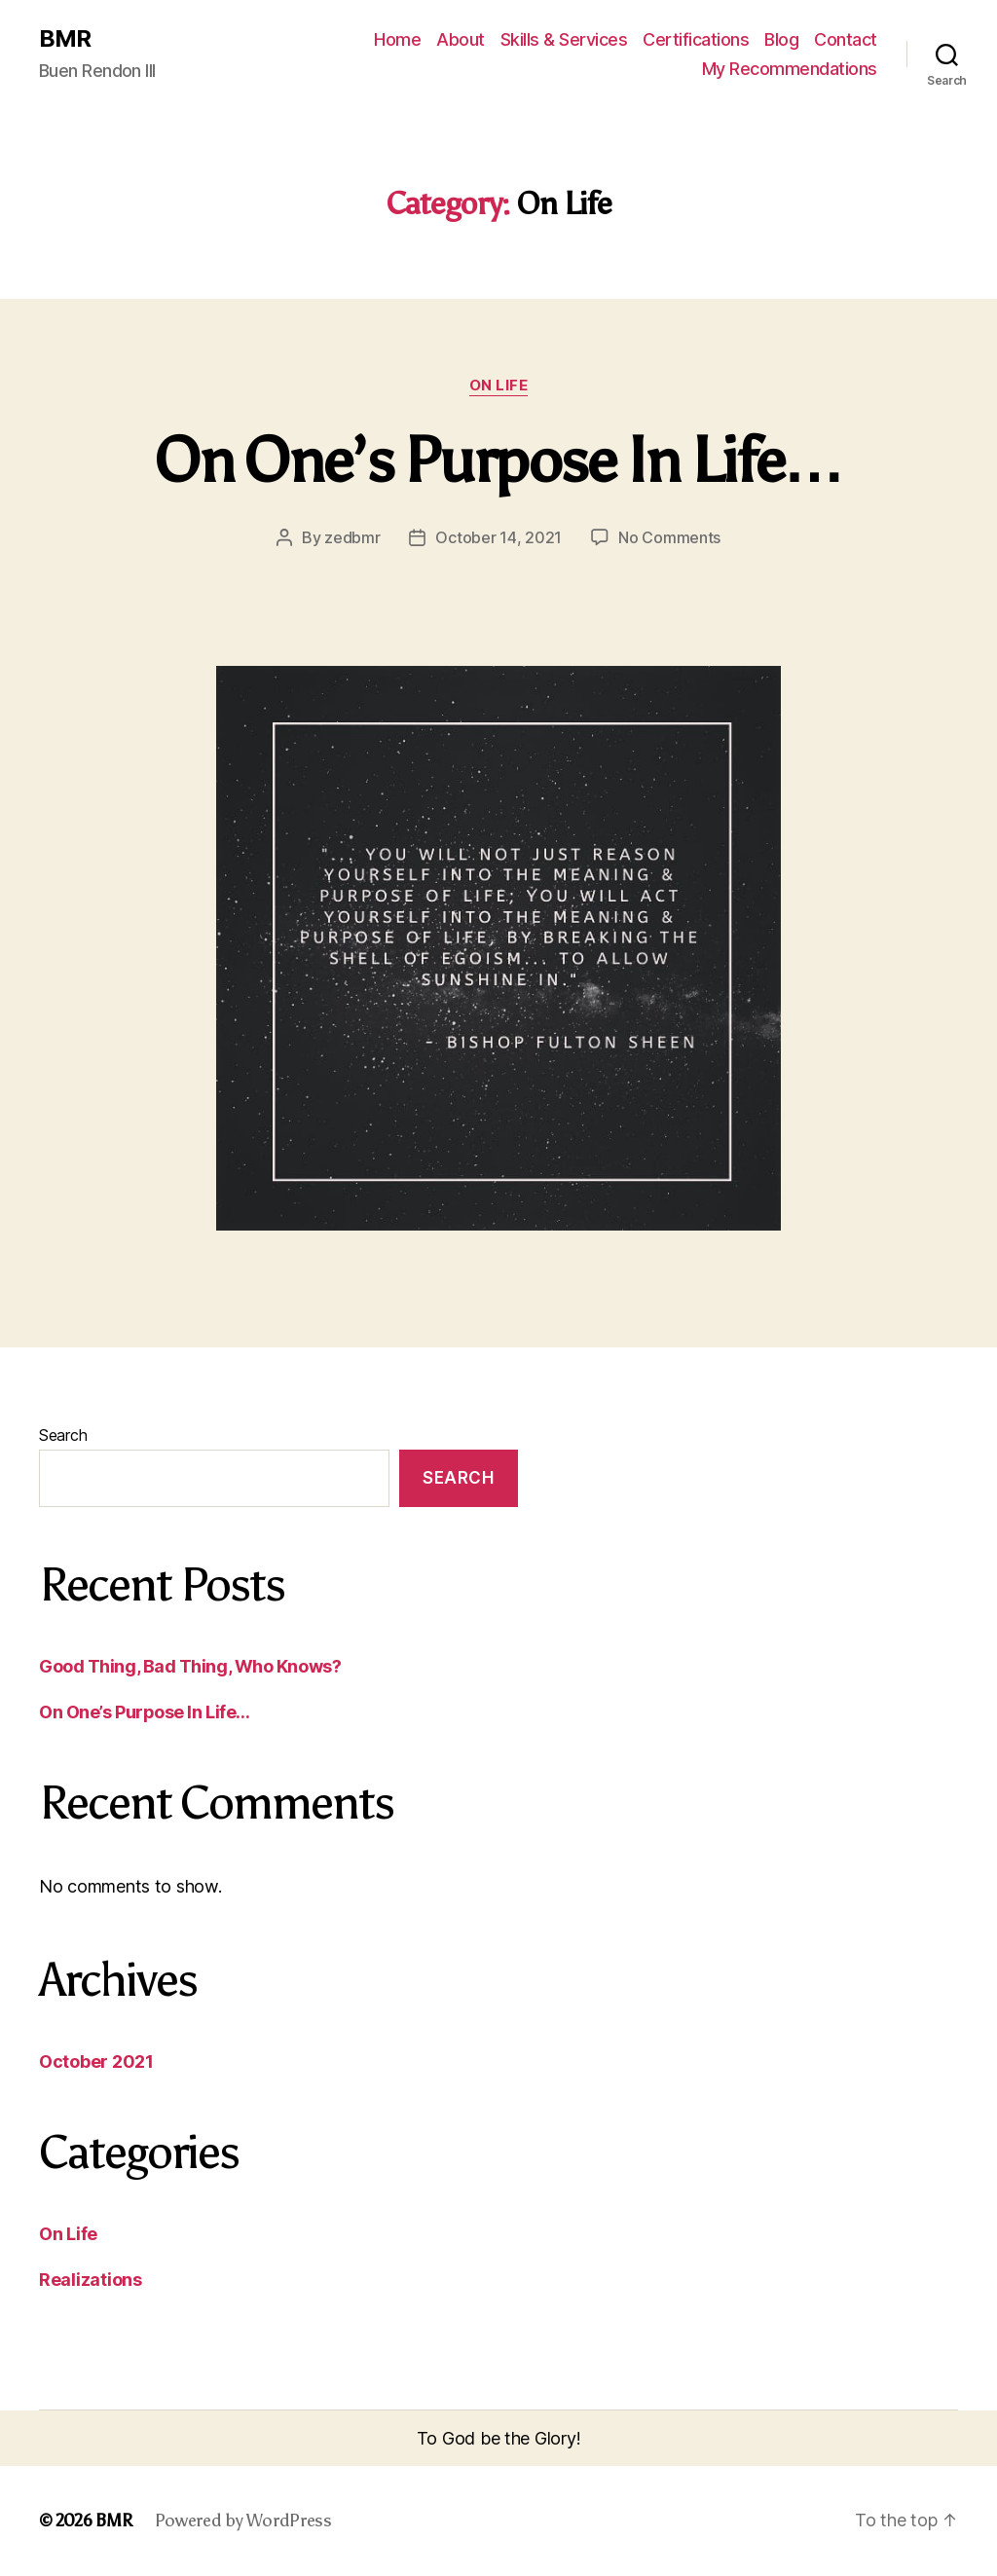 This screenshot has width=997, height=2576. What do you see at coordinates (669, 537) in the screenshot?
I see `No Comments` at bounding box center [669, 537].